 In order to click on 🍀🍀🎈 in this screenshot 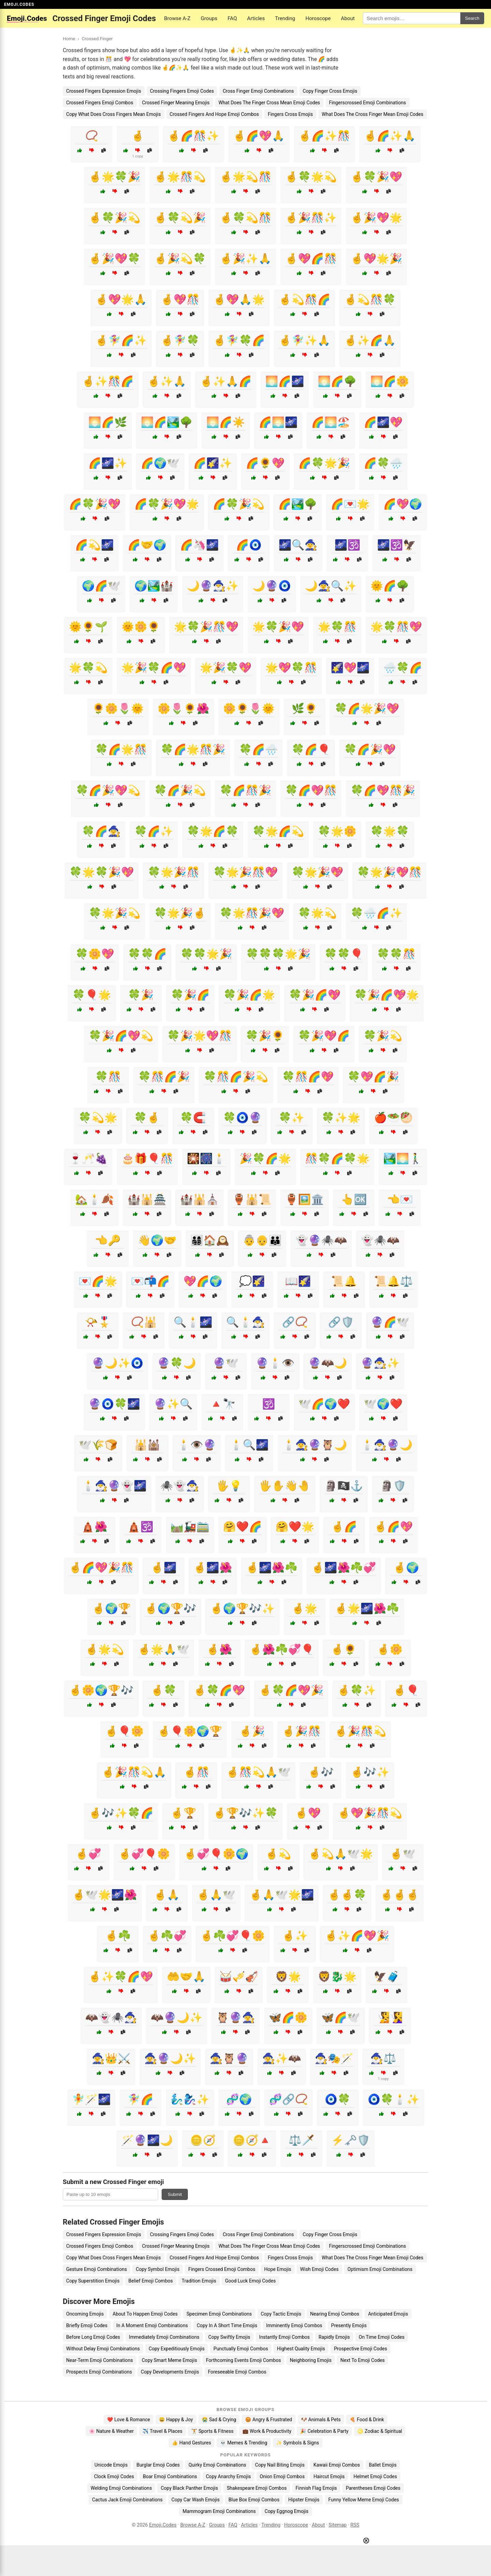, I will do `click(343, 954)`.